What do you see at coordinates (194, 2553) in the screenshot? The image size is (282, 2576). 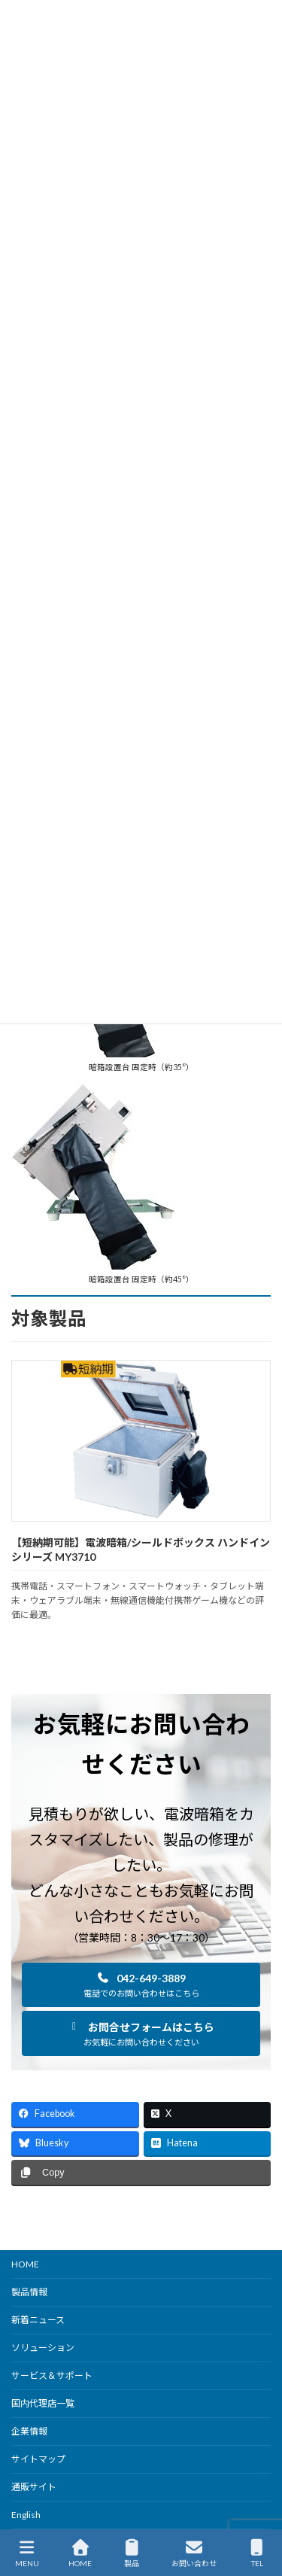 I see `お問い合わせ` at bounding box center [194, 2553].